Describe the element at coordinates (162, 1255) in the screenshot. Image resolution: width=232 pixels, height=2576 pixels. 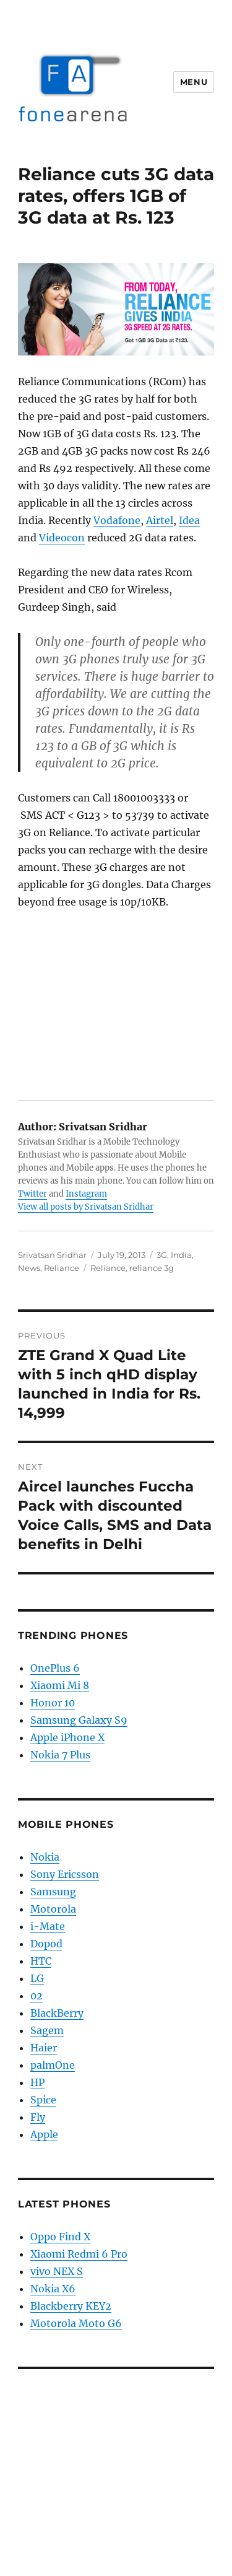
I see `3G` at that location.